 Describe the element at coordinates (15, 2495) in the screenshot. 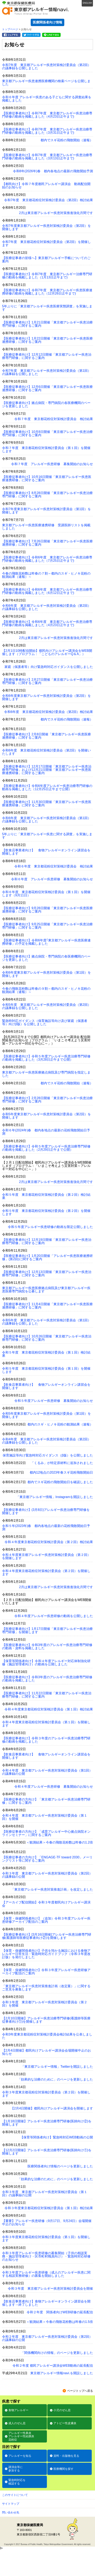

I see `このサイトについて` at that location.